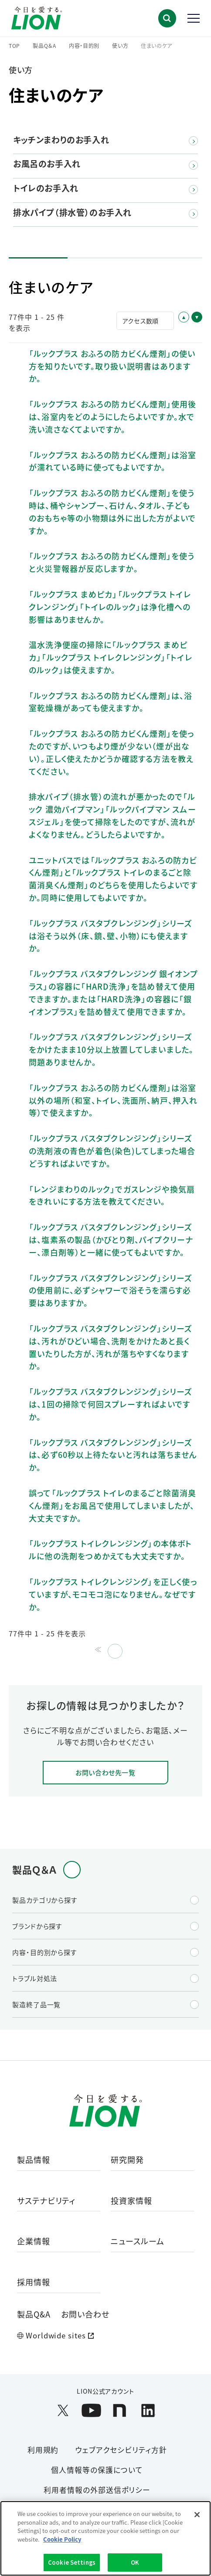  What do you see at coordinates (121, 2450) in the screenshot?
I see `ウェブアクセシビリティ方針` at bounding box center [121, 2450].